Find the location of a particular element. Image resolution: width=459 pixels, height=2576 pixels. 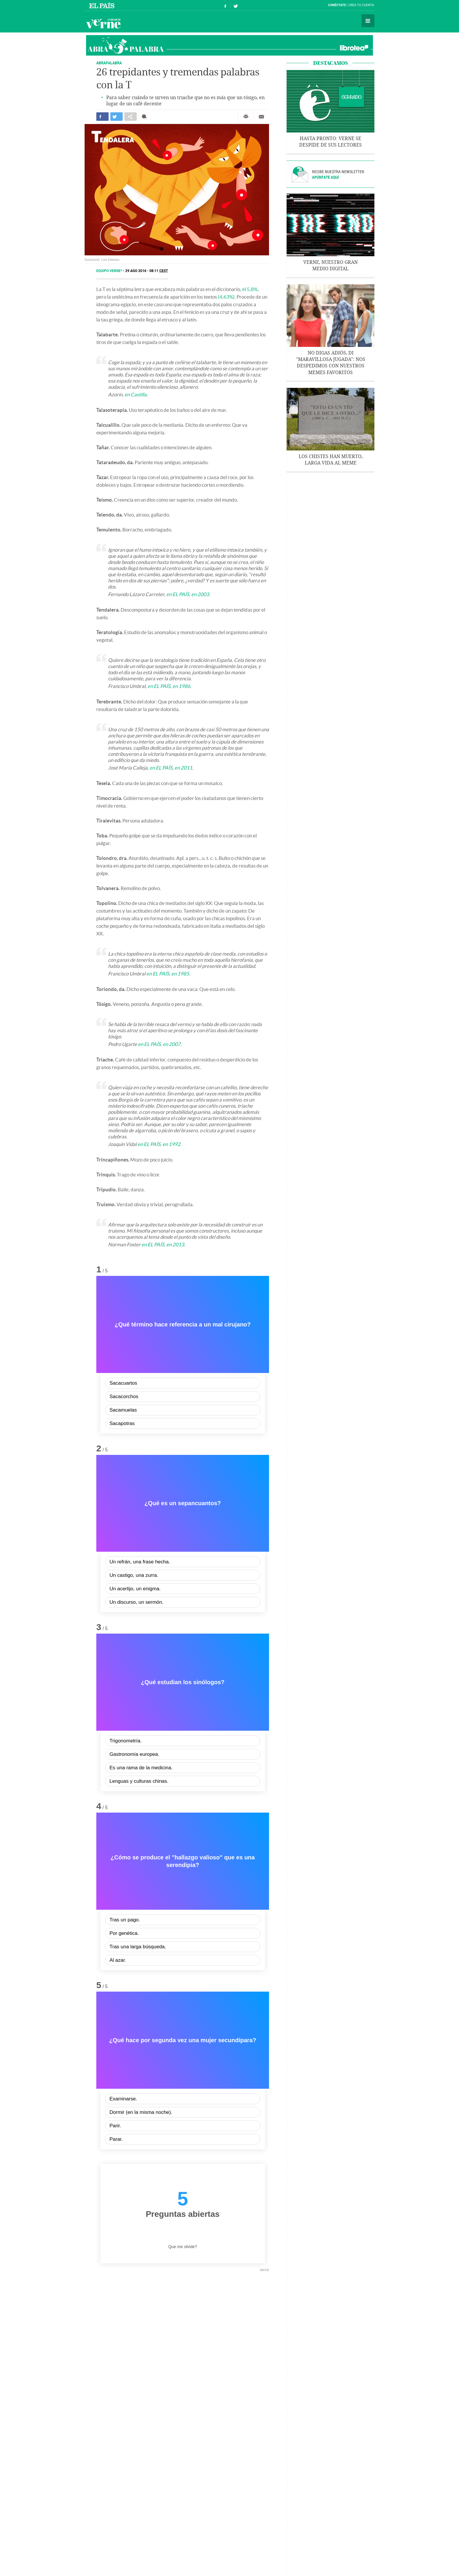

ABRAPALABRA is located at coordinates (109, 63).